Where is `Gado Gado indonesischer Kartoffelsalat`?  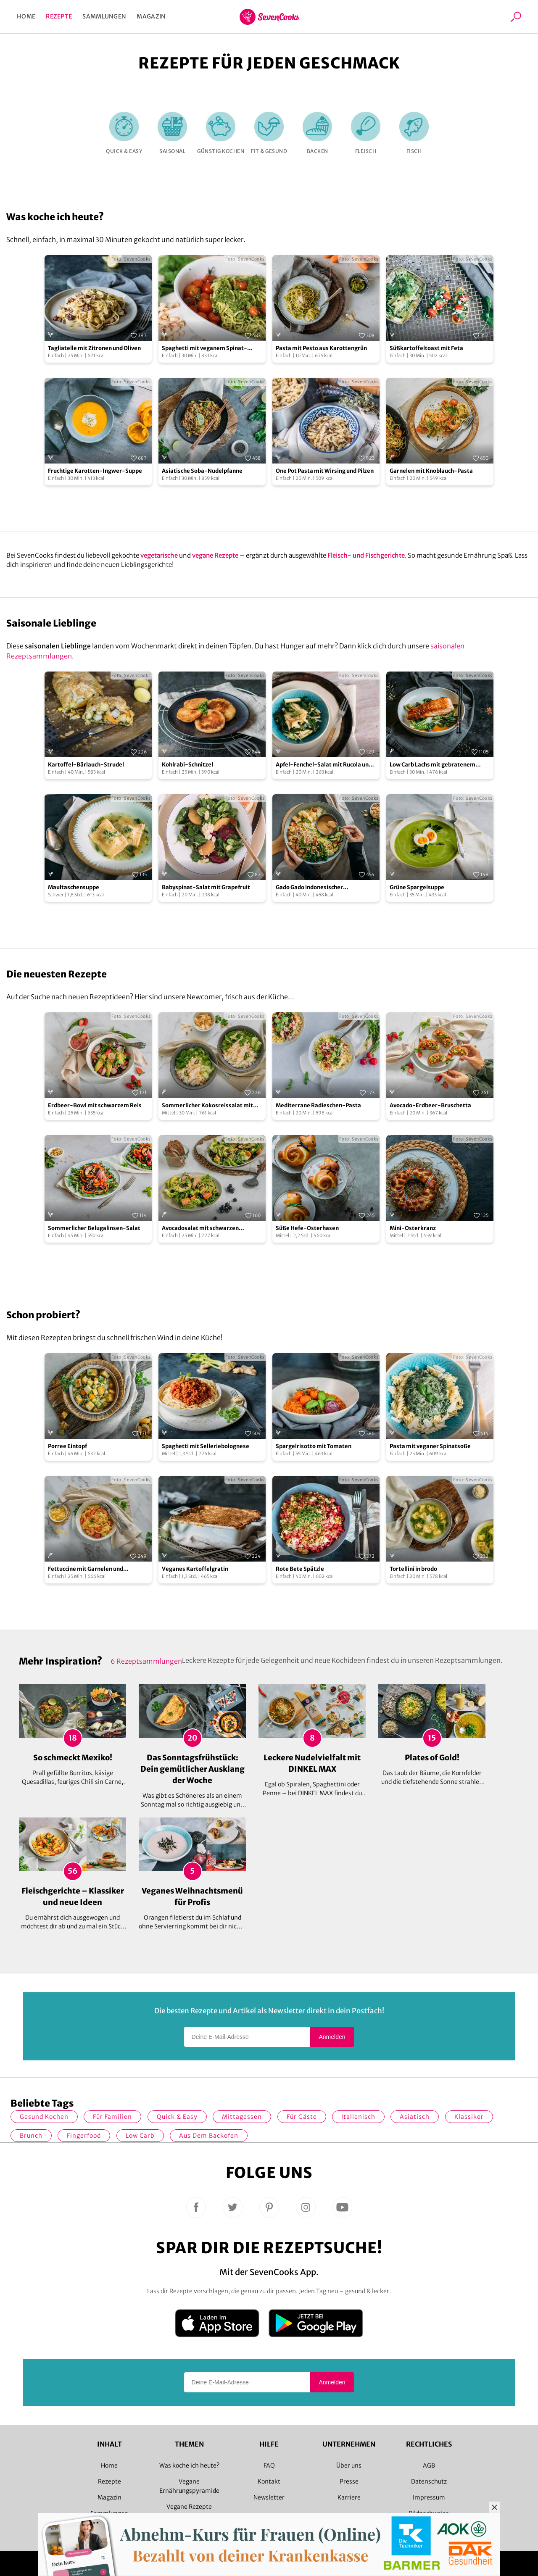
Gado Gado indonesischer Kartoffelsalat is located at coordinates (309, 888).